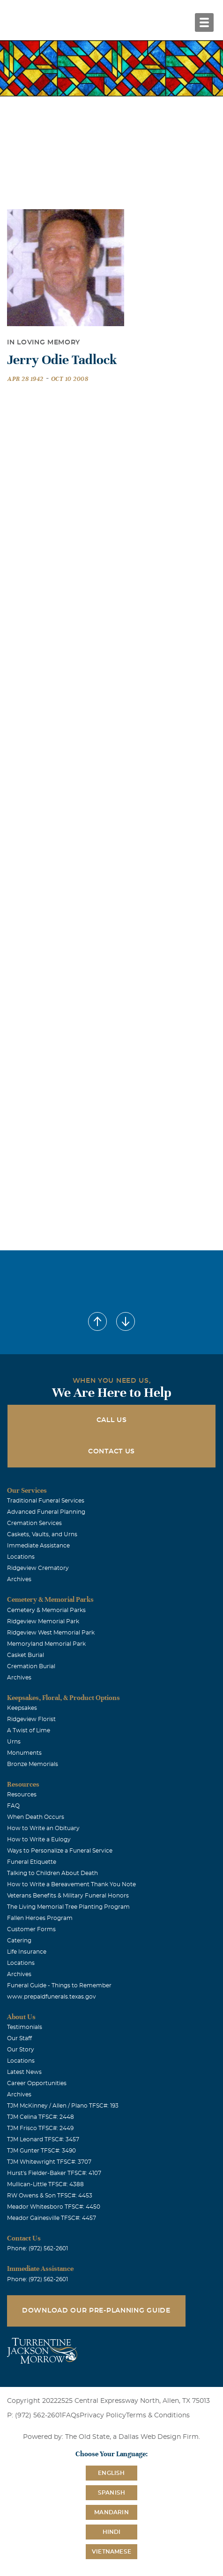 The image size is (223, 2576). What do you see at coordinates (111, 2551) in the screenshot?
I see `Vietnamese` at bounding box center [111, 2551].